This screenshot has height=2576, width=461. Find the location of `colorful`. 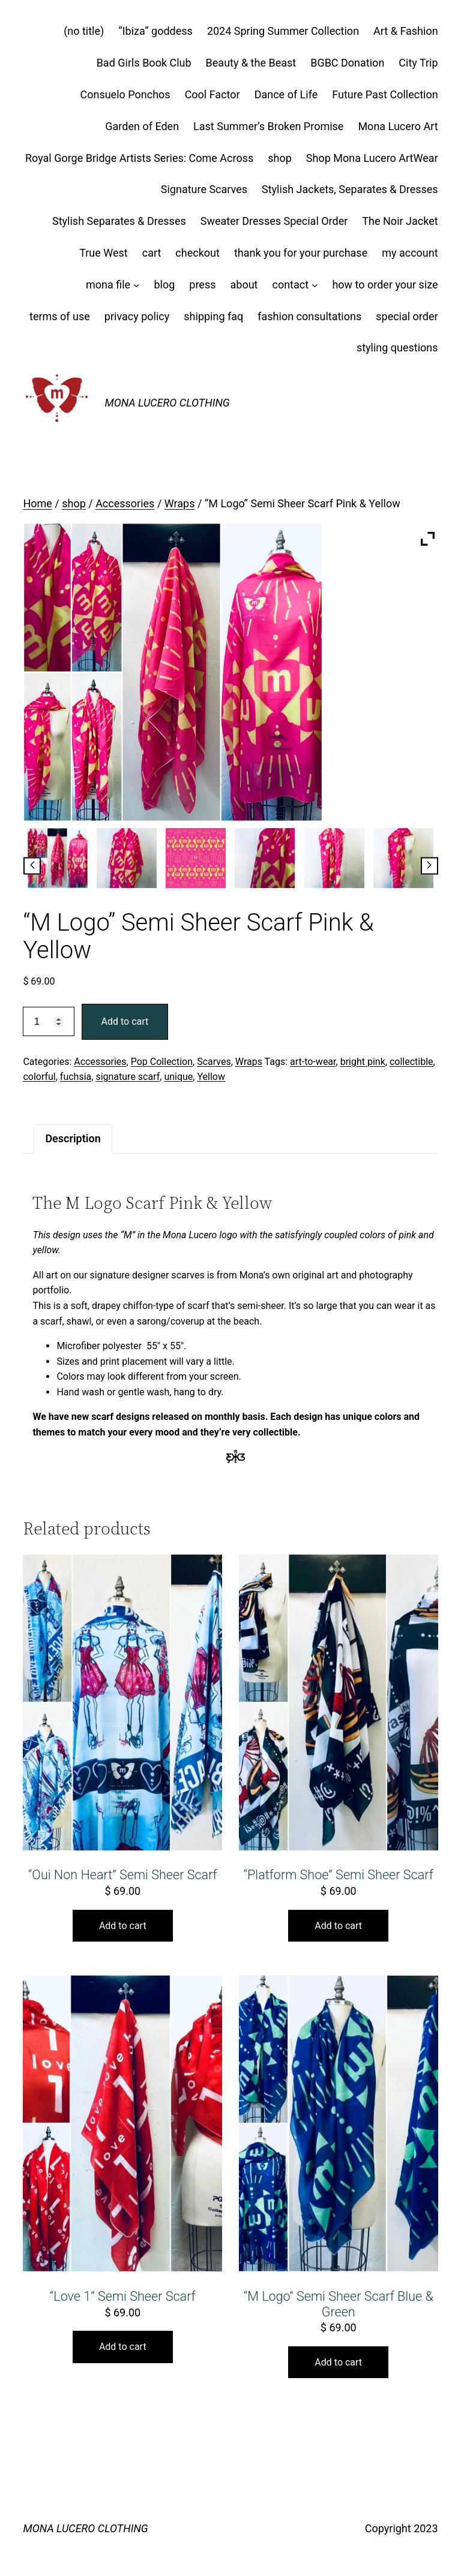

colorful is located at coordinates (39, 1076).